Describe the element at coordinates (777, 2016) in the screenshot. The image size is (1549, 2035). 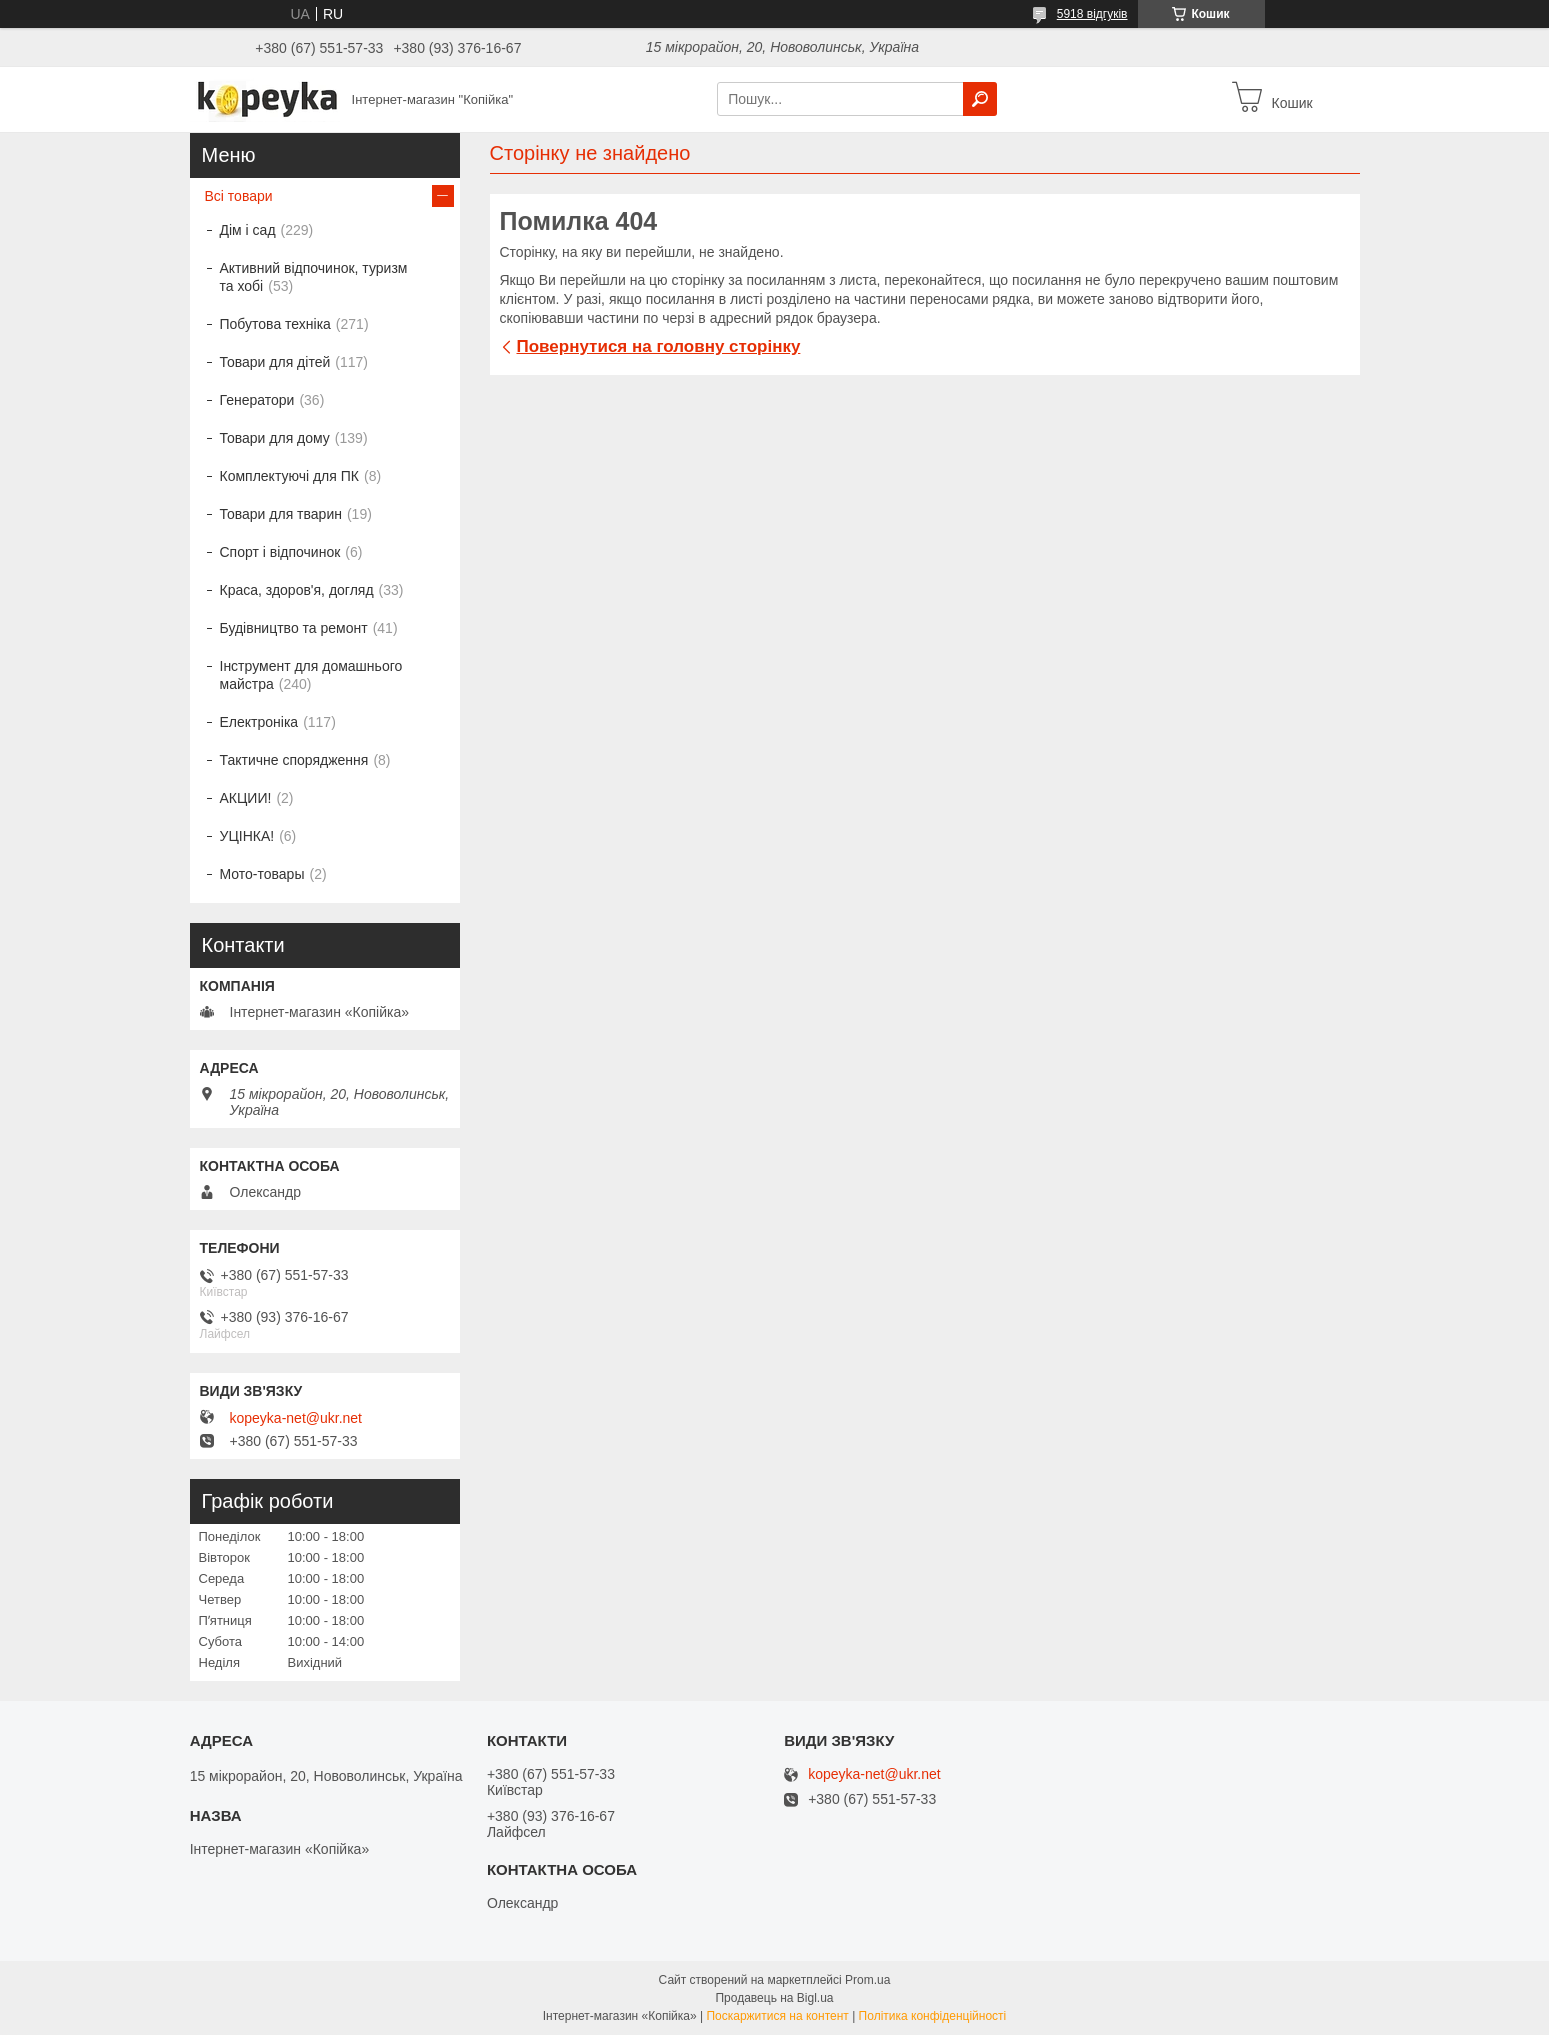
I see `Поскаржитися на контент` at that location.